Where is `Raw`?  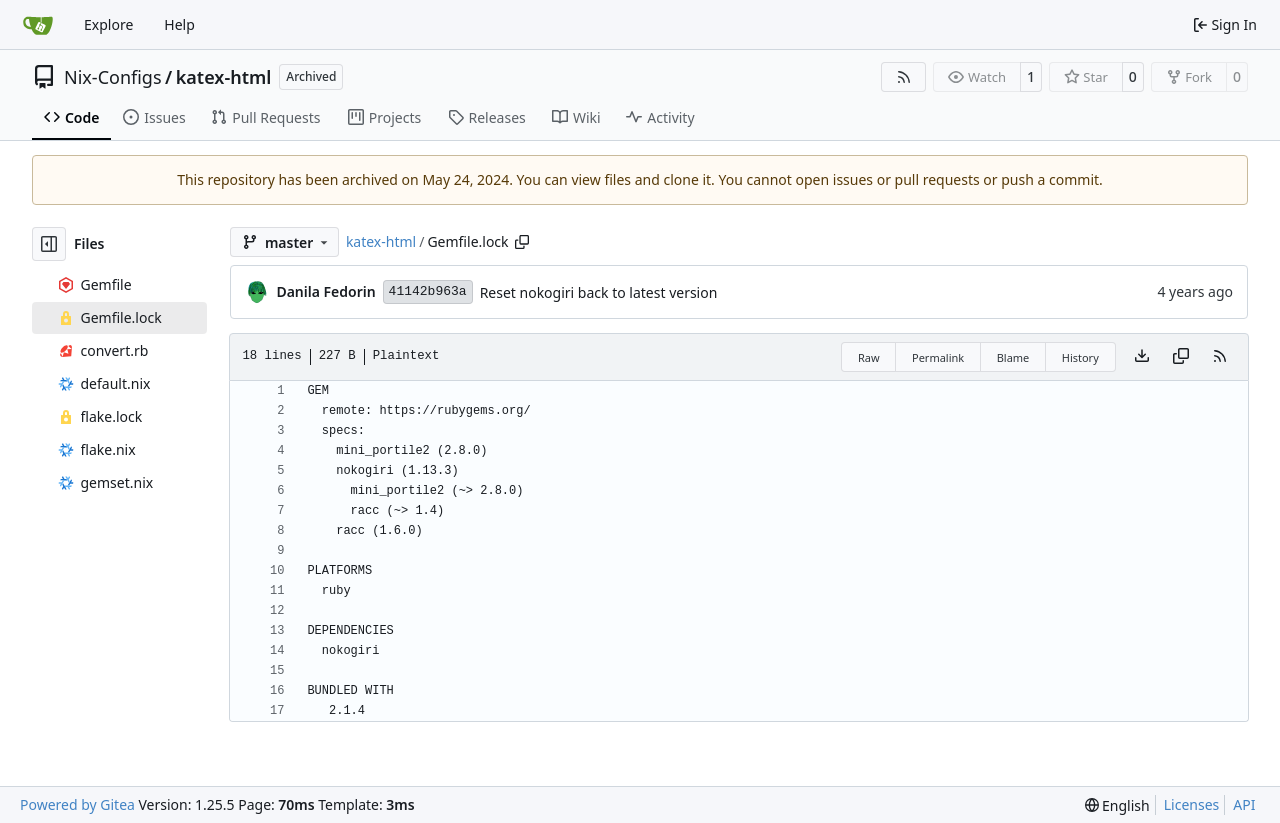 Raw is located at coordinates (869, 357).